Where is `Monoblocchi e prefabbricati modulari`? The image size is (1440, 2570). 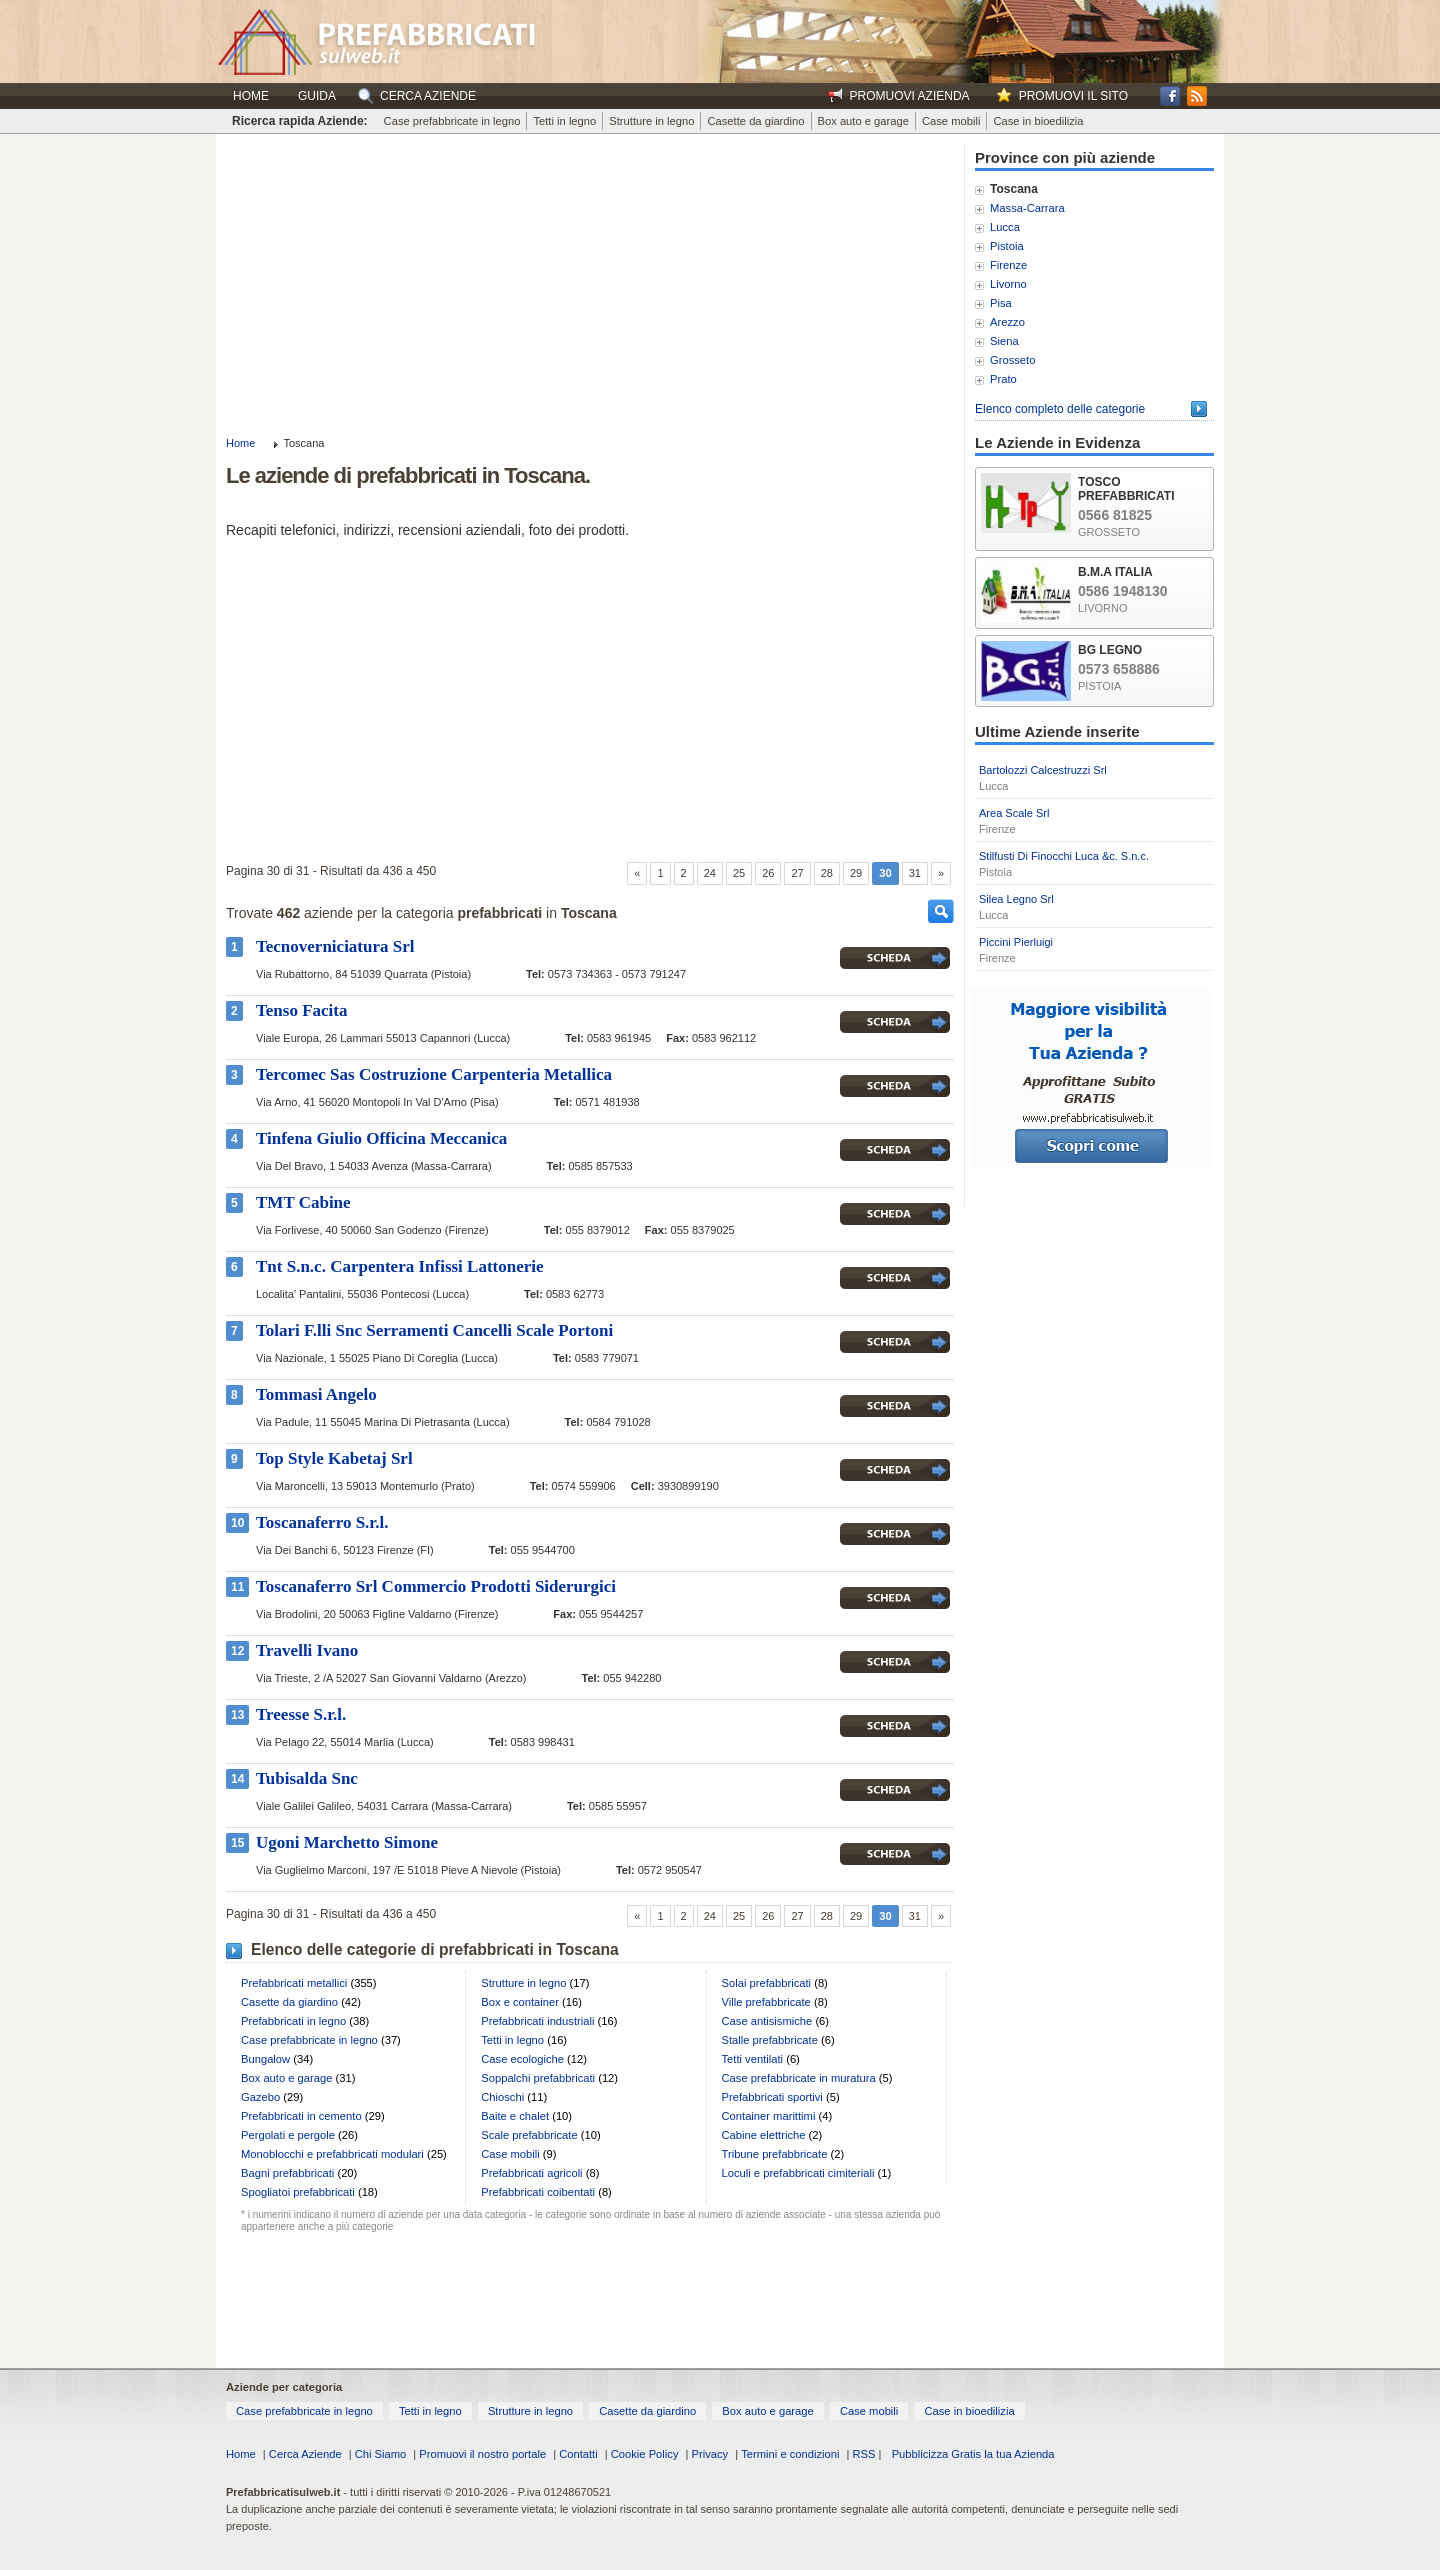
Monoblocchi e prefabbricati modulari is located at coordinates (332, 2154).